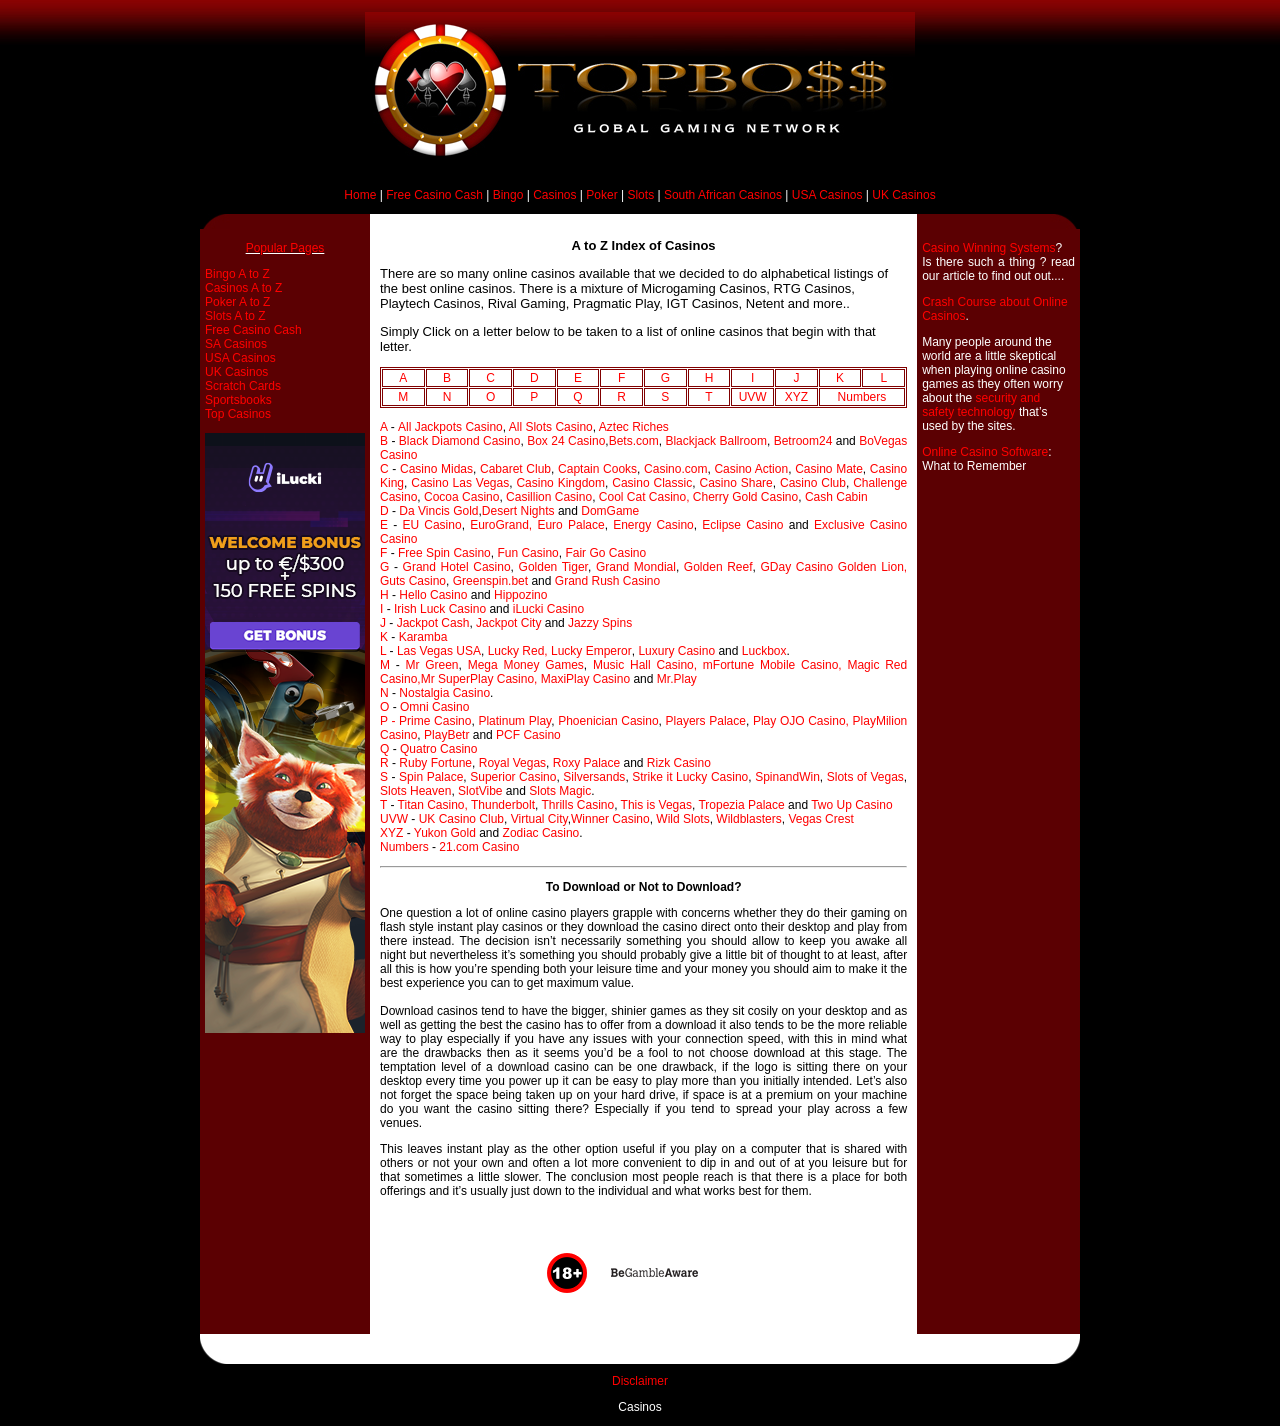 This screenshot has height=1426, width=1280. What do you see at coordinates (865, 777) in the screenshot?
I see `Slots of Vegas` at bounding box center [865, 777].